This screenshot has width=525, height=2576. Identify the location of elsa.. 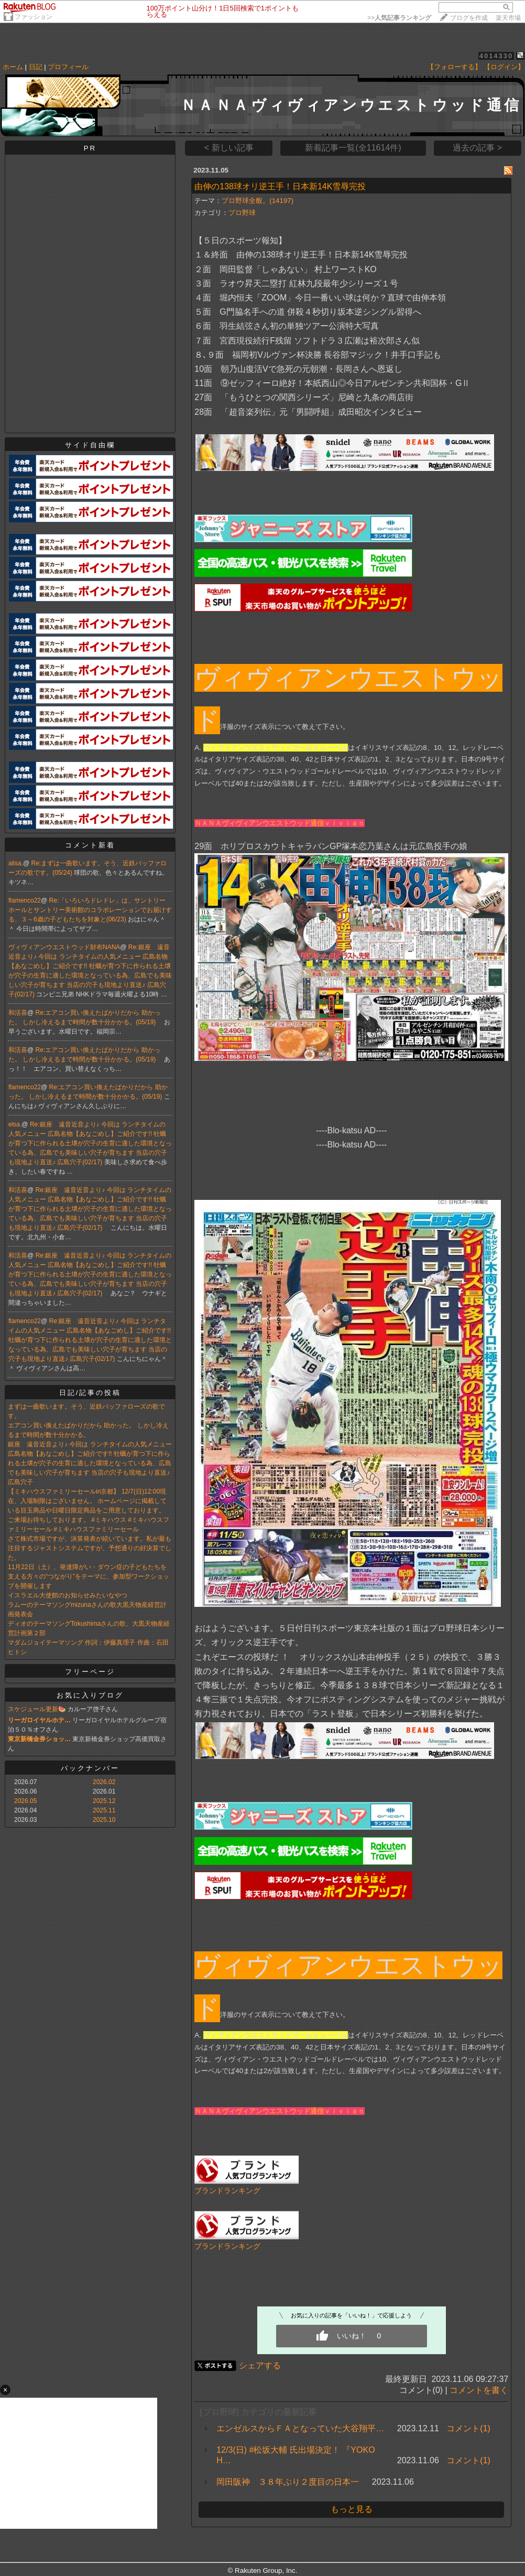
(14, 1124).